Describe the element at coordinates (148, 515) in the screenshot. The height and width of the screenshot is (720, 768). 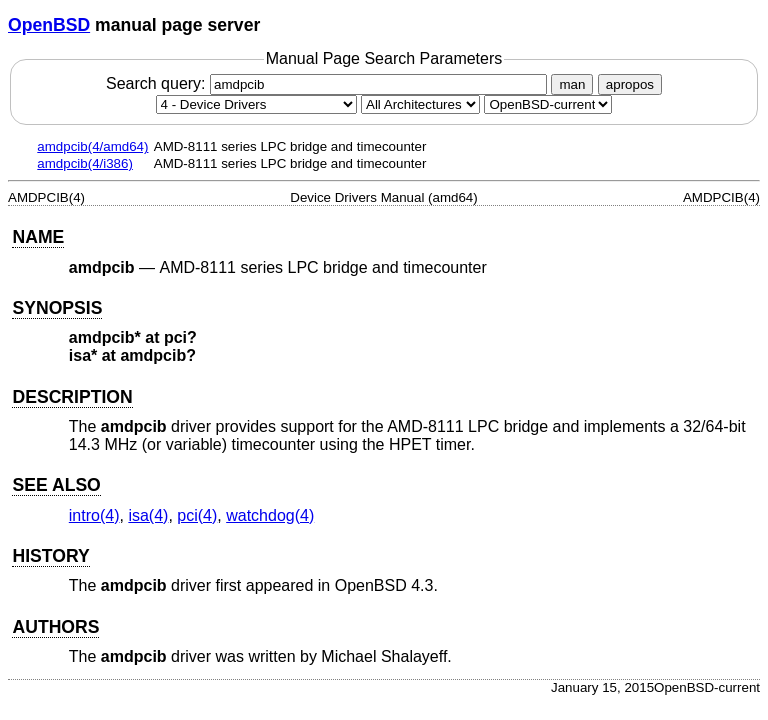
I see `isa(4) [isa, section 4]` at that location.